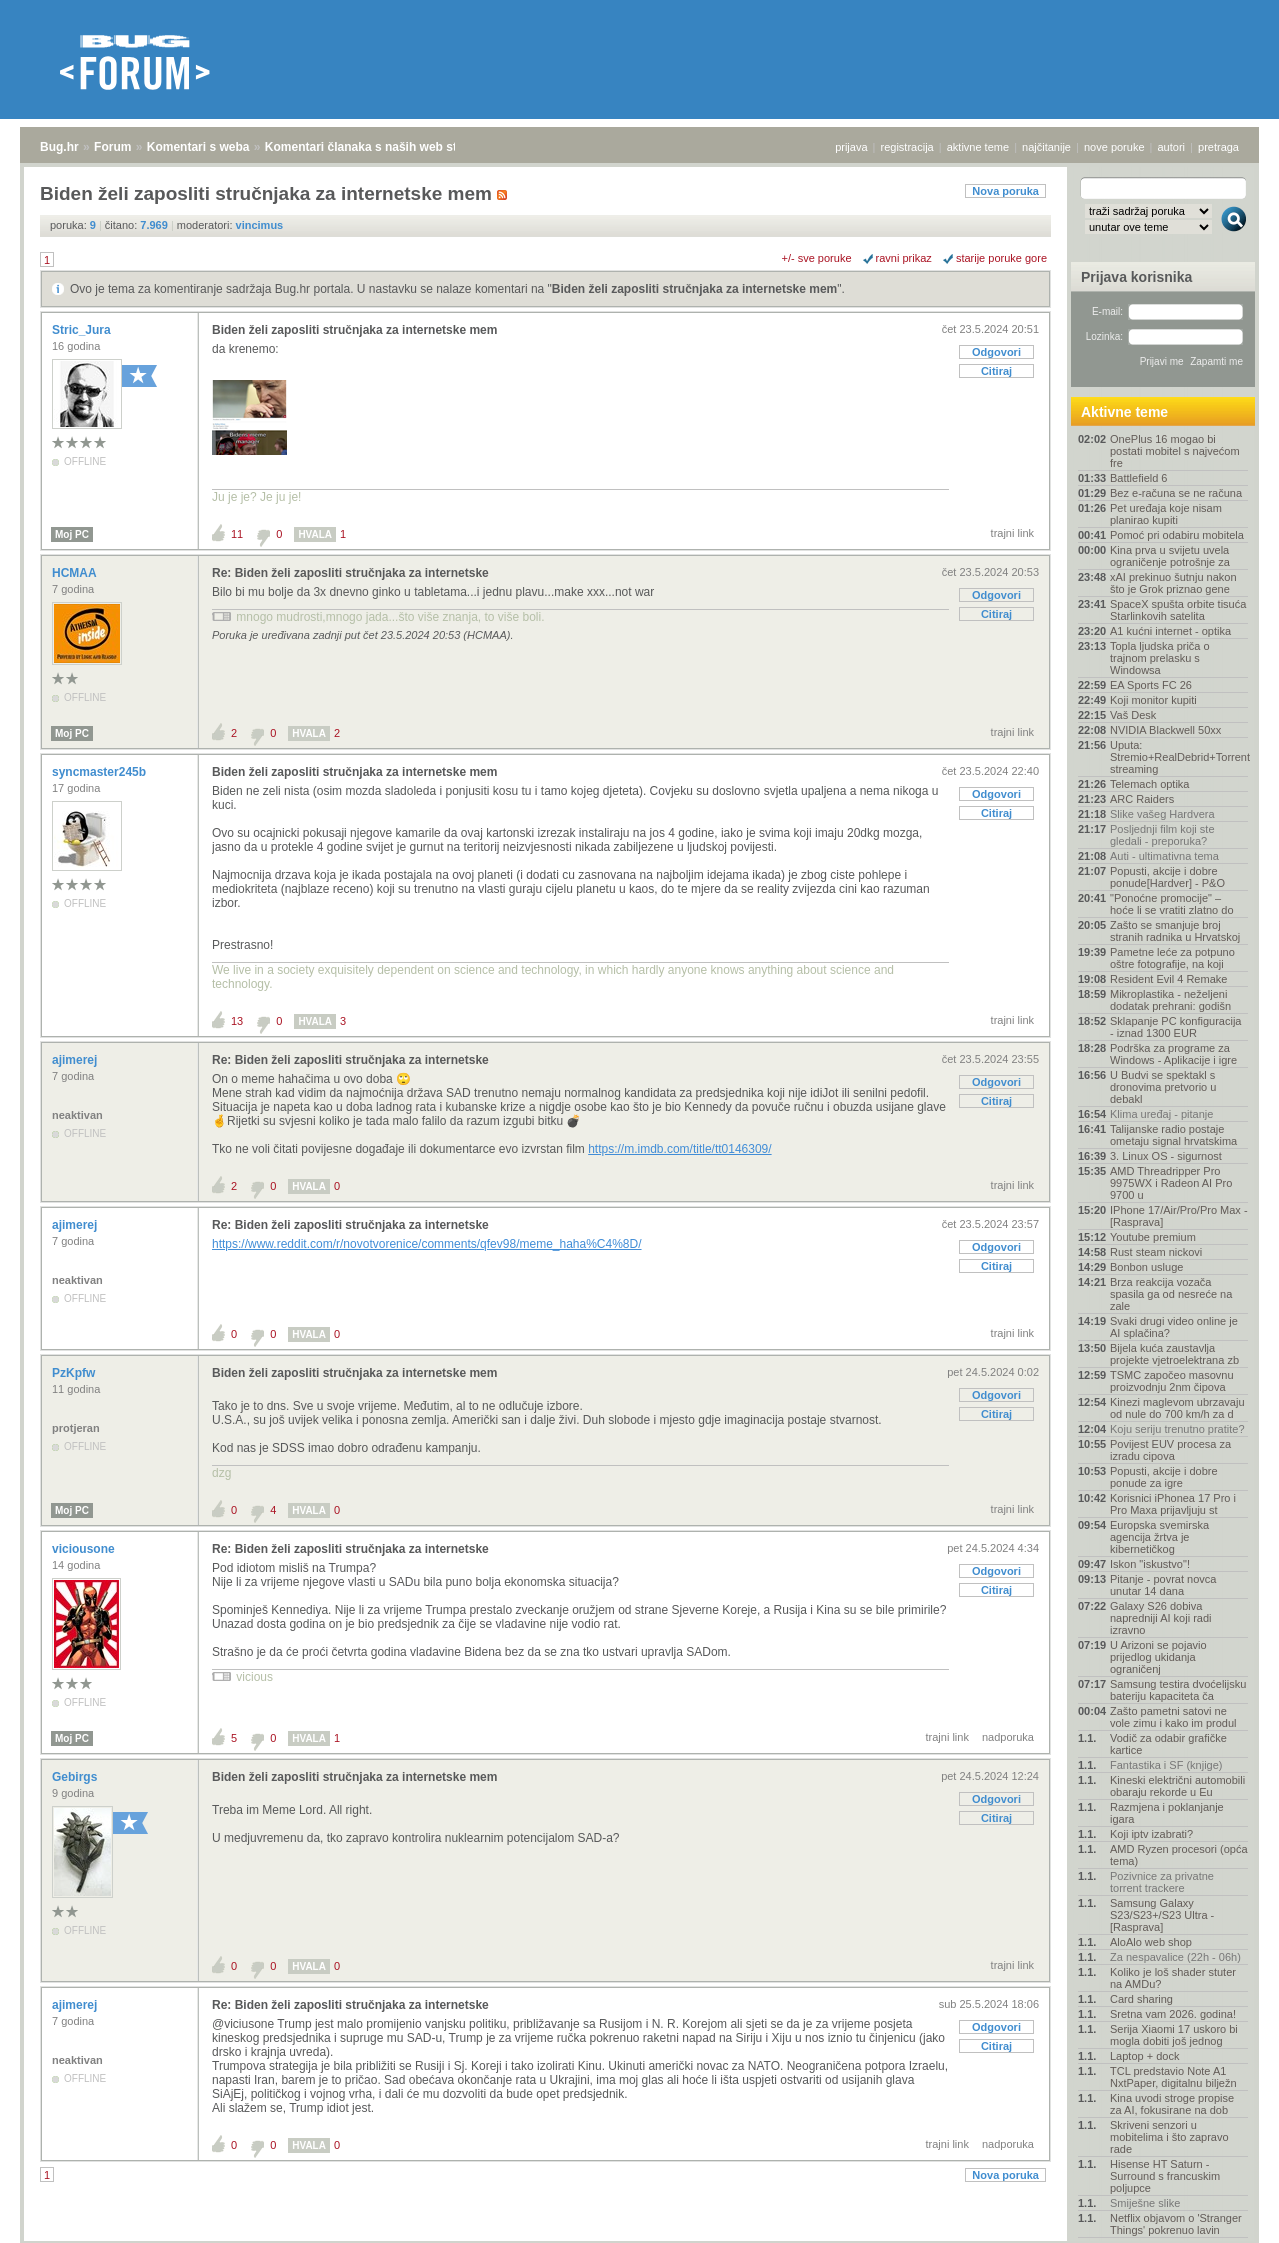 The height and width of the screenshot is (2243, 1279). I want to click on trajni link, so click(1012, 533).